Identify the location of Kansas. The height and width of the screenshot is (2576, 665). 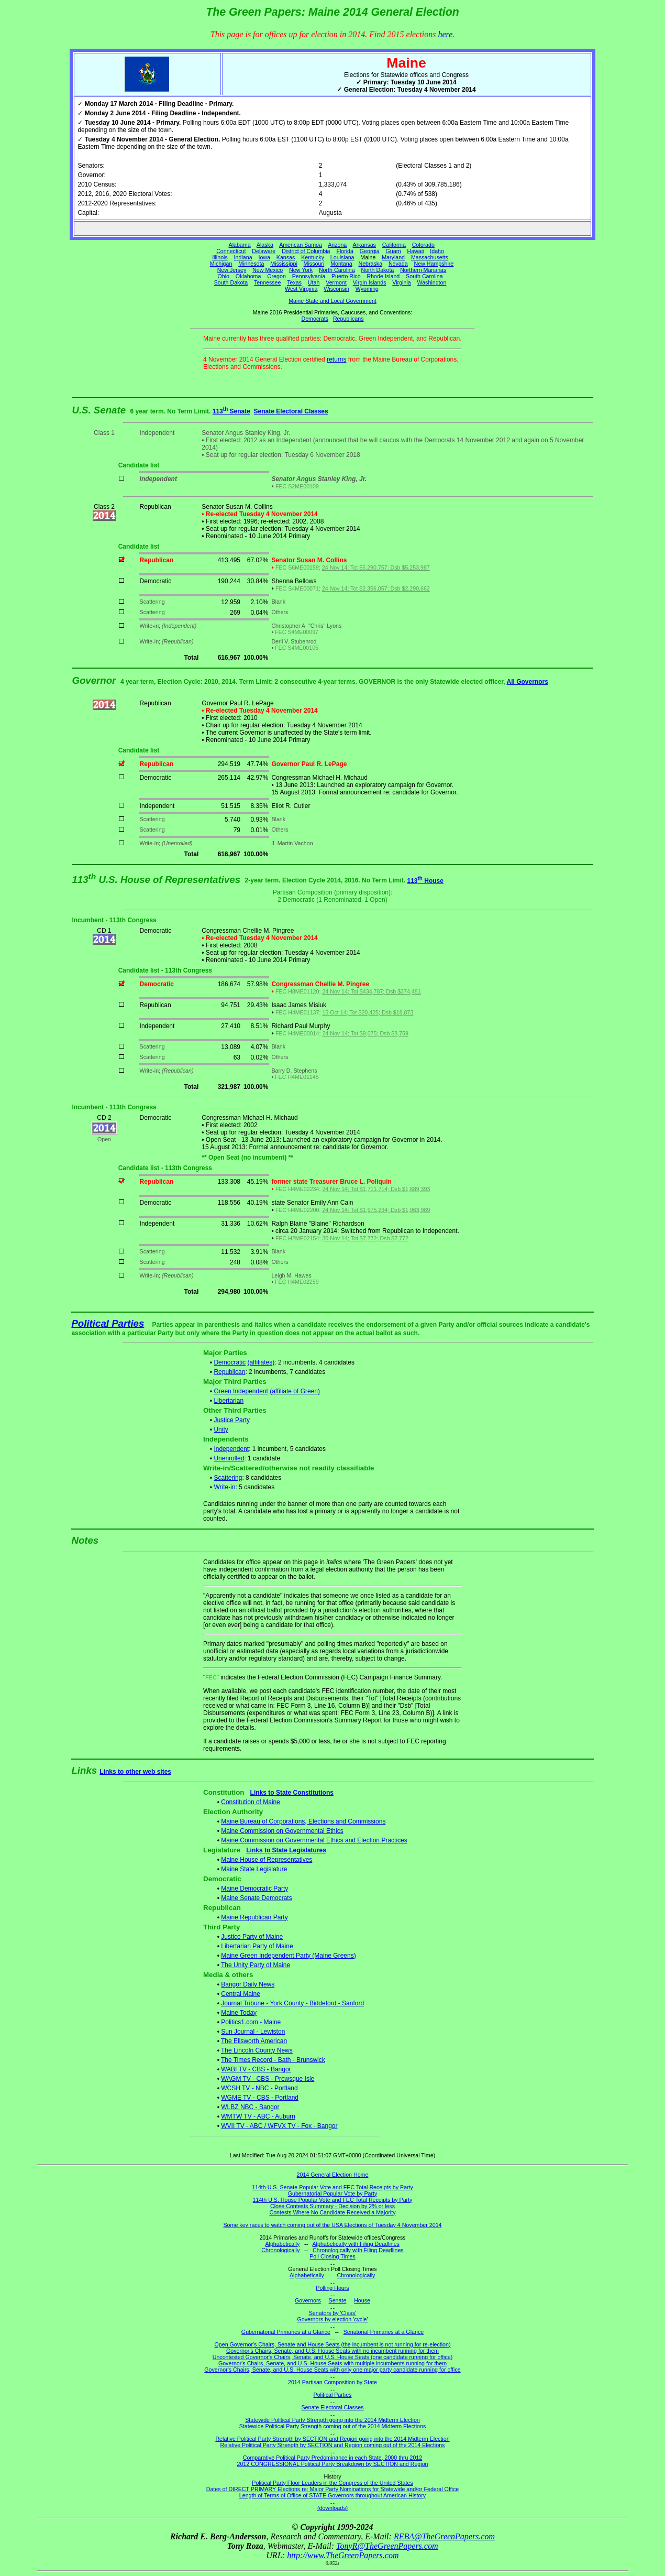
(285, 257).